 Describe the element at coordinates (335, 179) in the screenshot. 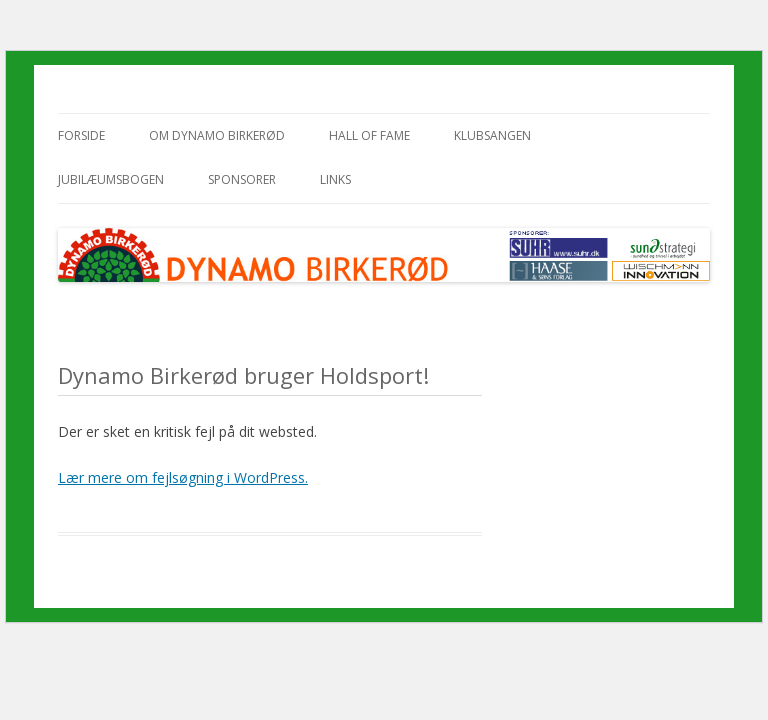

I see `Links` at that location.